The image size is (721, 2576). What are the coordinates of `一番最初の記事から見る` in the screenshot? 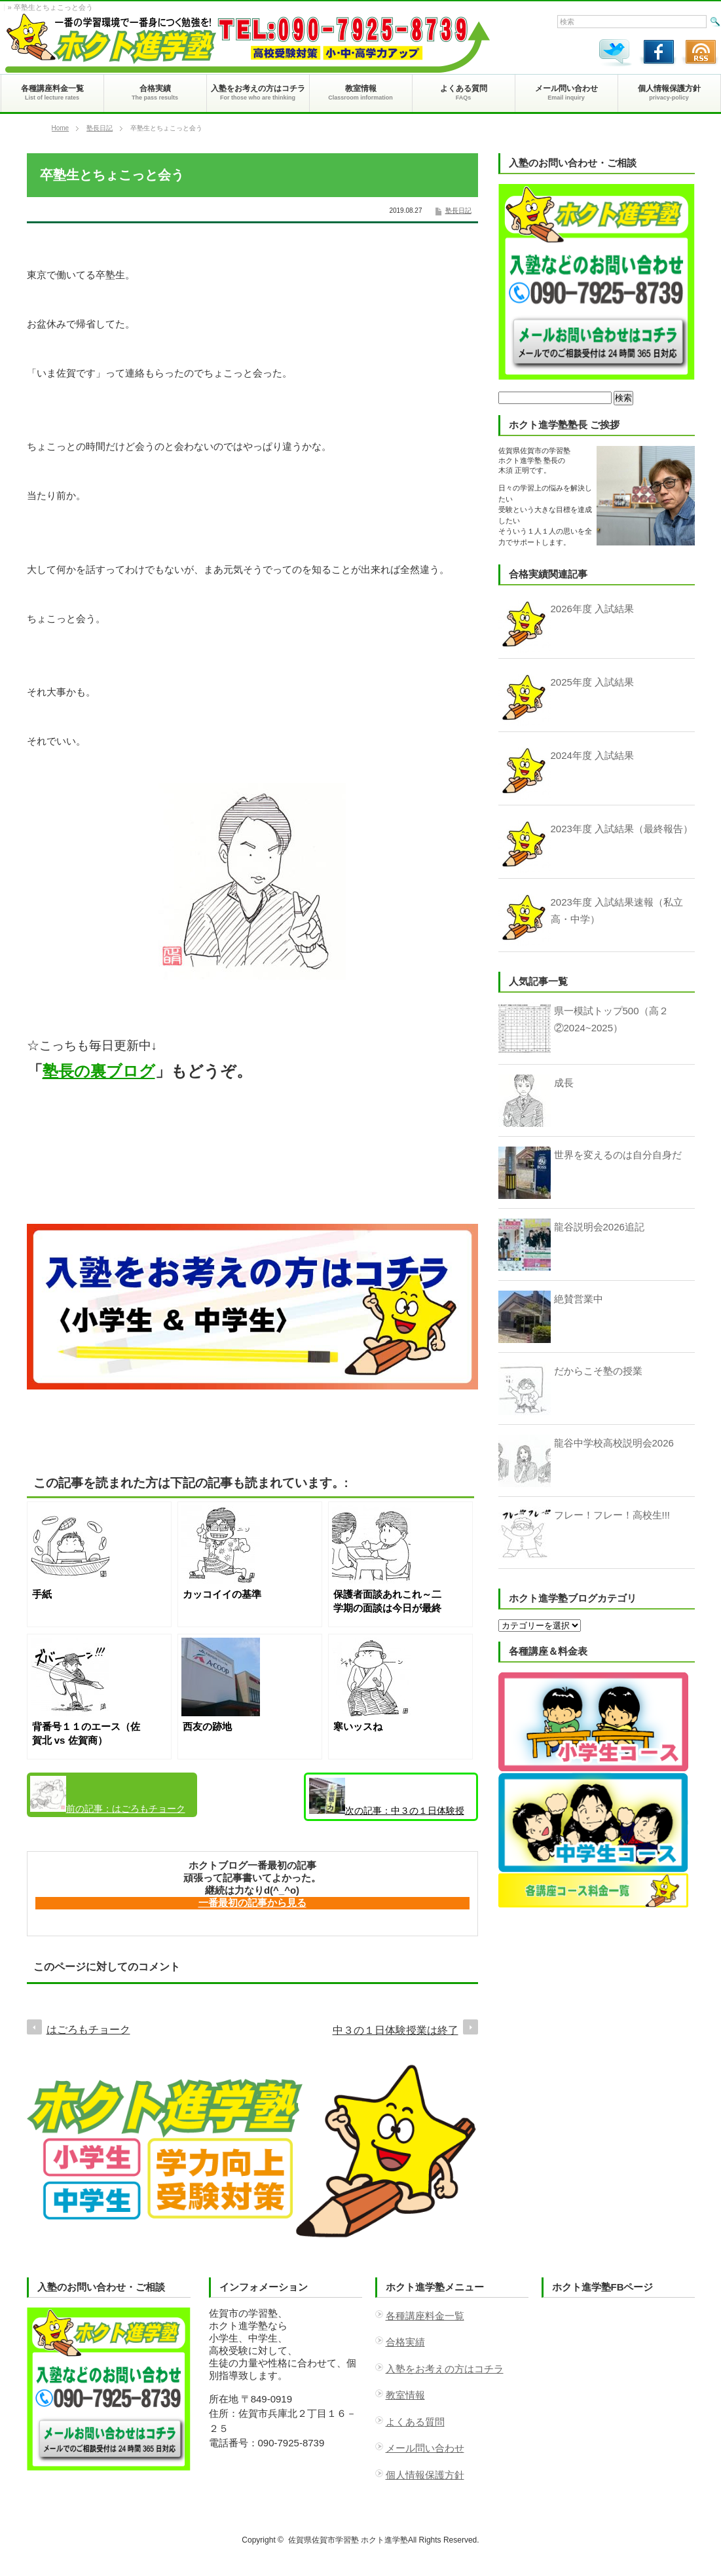 It's located at (252, 1902).